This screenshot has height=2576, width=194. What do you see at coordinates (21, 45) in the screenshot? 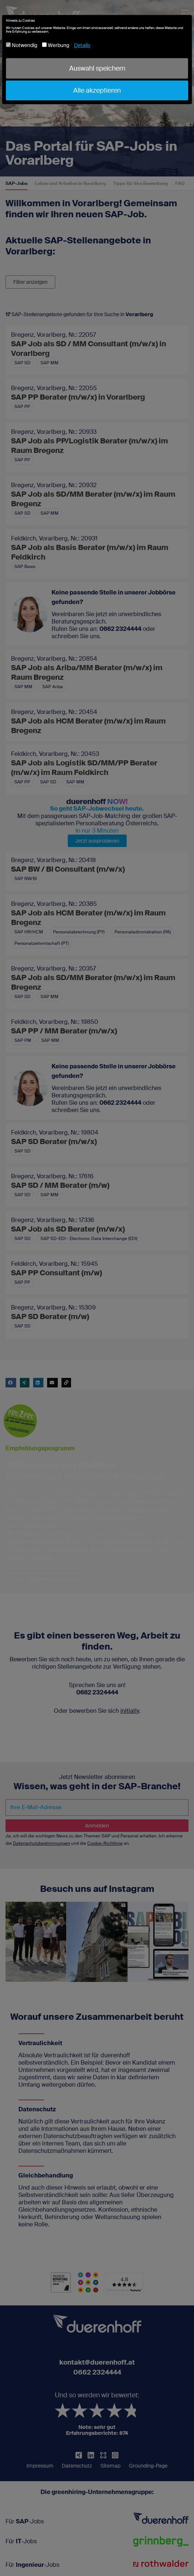
I see `Notwendig` at bounding box center [21, 45].